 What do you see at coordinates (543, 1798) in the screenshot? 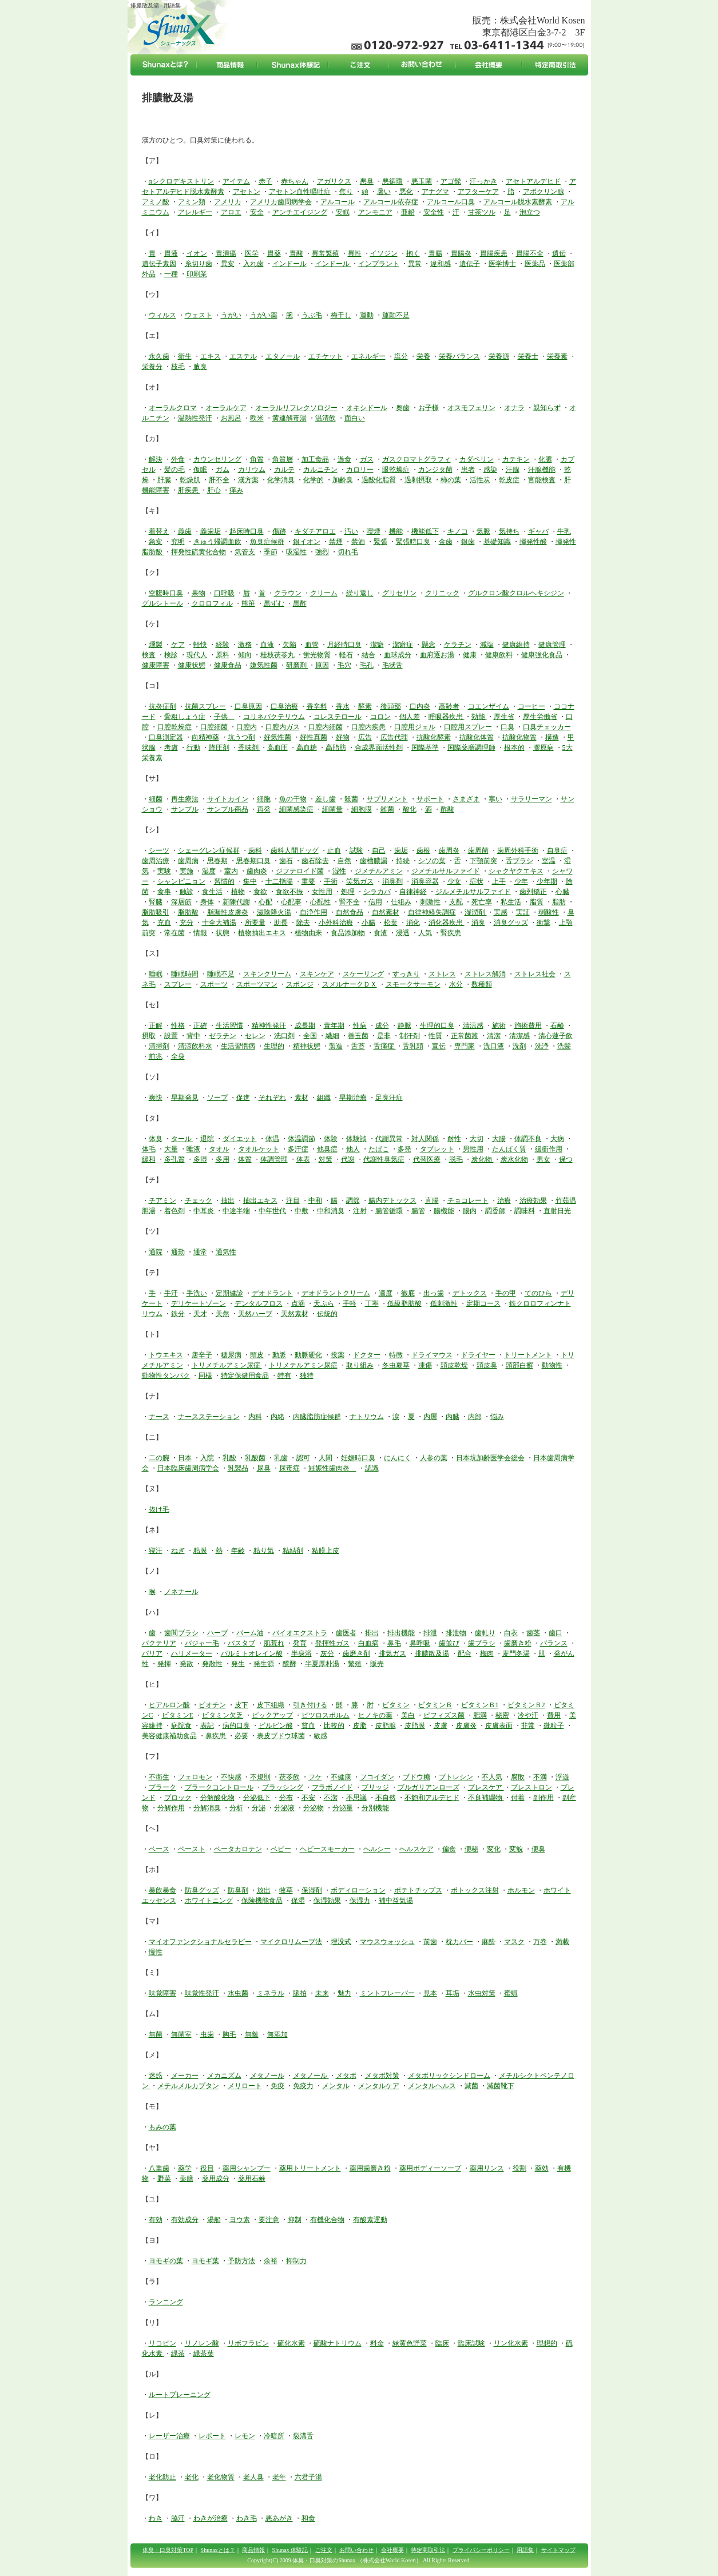
I see `副作用` at bounding box center [543, 1798].